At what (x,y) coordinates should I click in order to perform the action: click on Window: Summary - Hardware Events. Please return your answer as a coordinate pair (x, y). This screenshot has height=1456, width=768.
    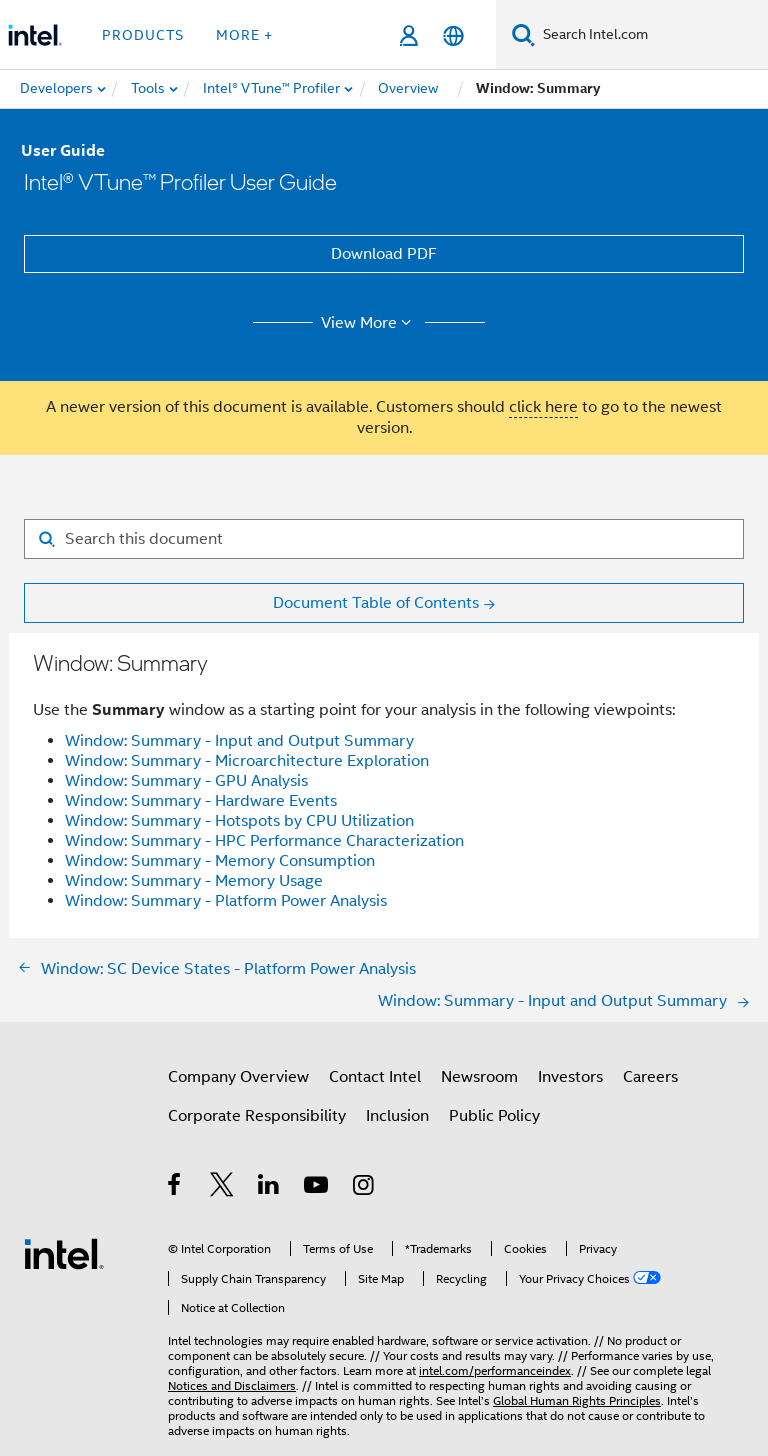
    Looking at the image, I should click on (201, 801).